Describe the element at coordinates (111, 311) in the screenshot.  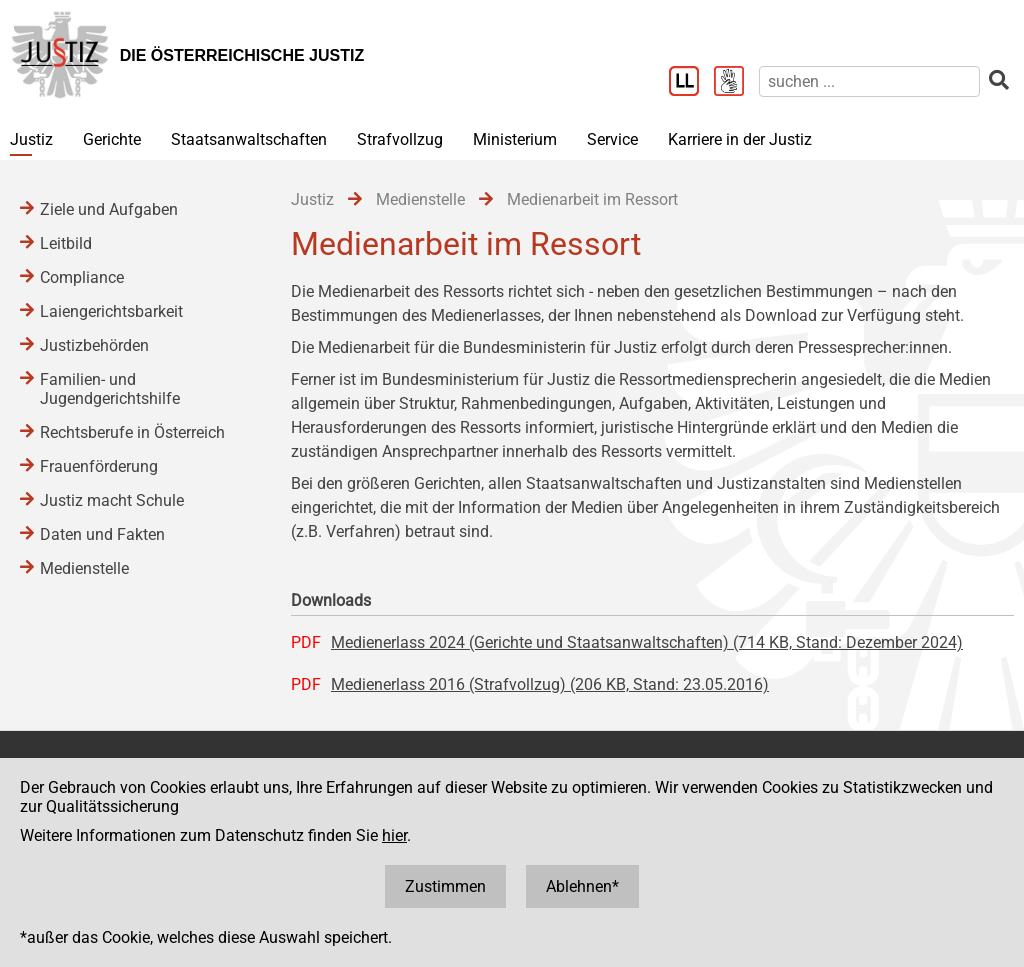
I see `Laiengerichtsbarkeit` at that location.